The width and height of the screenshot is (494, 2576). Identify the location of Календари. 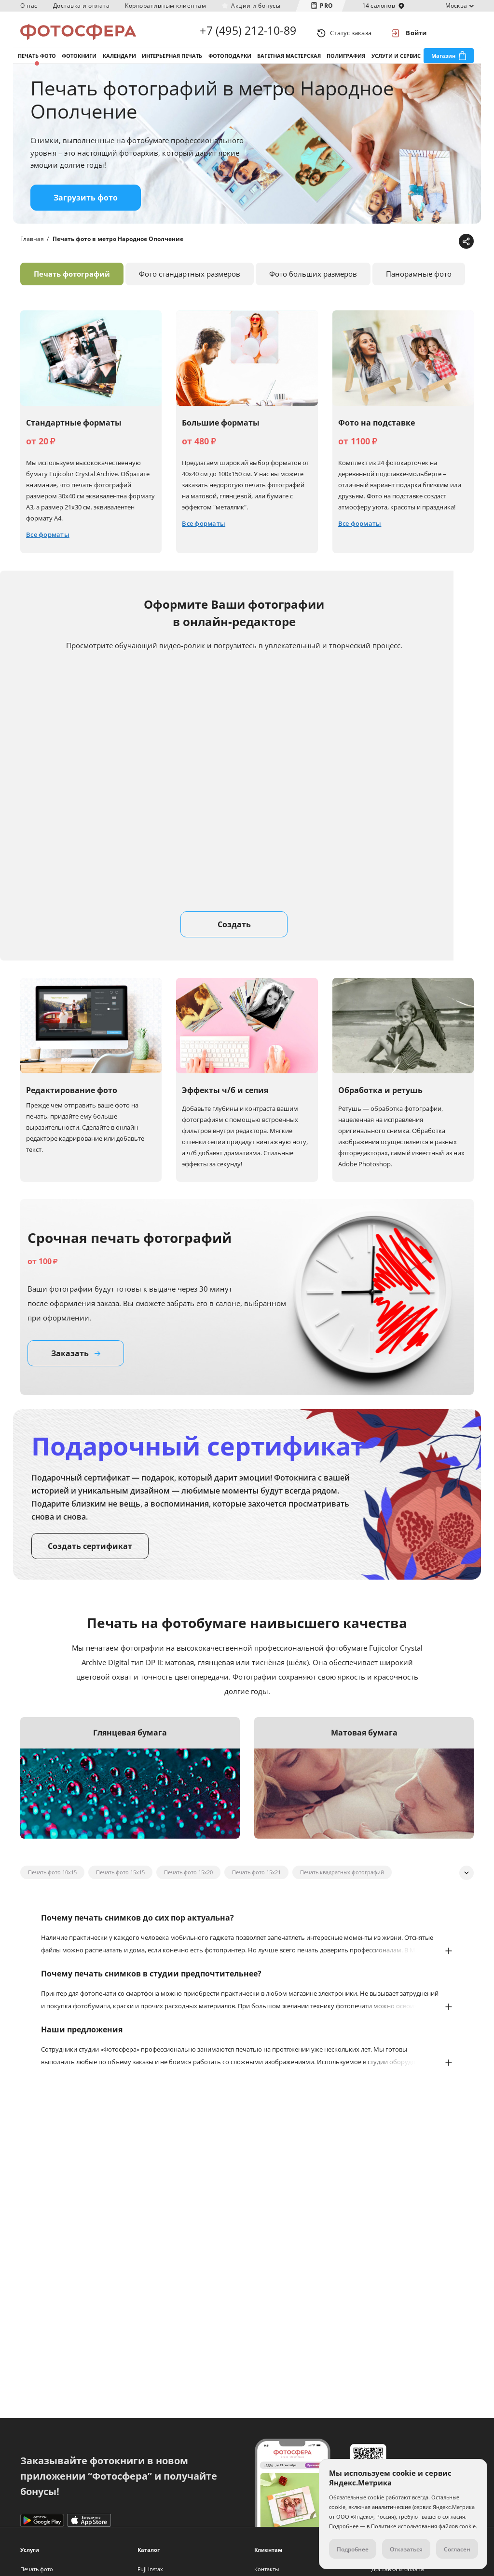
(119, 62).